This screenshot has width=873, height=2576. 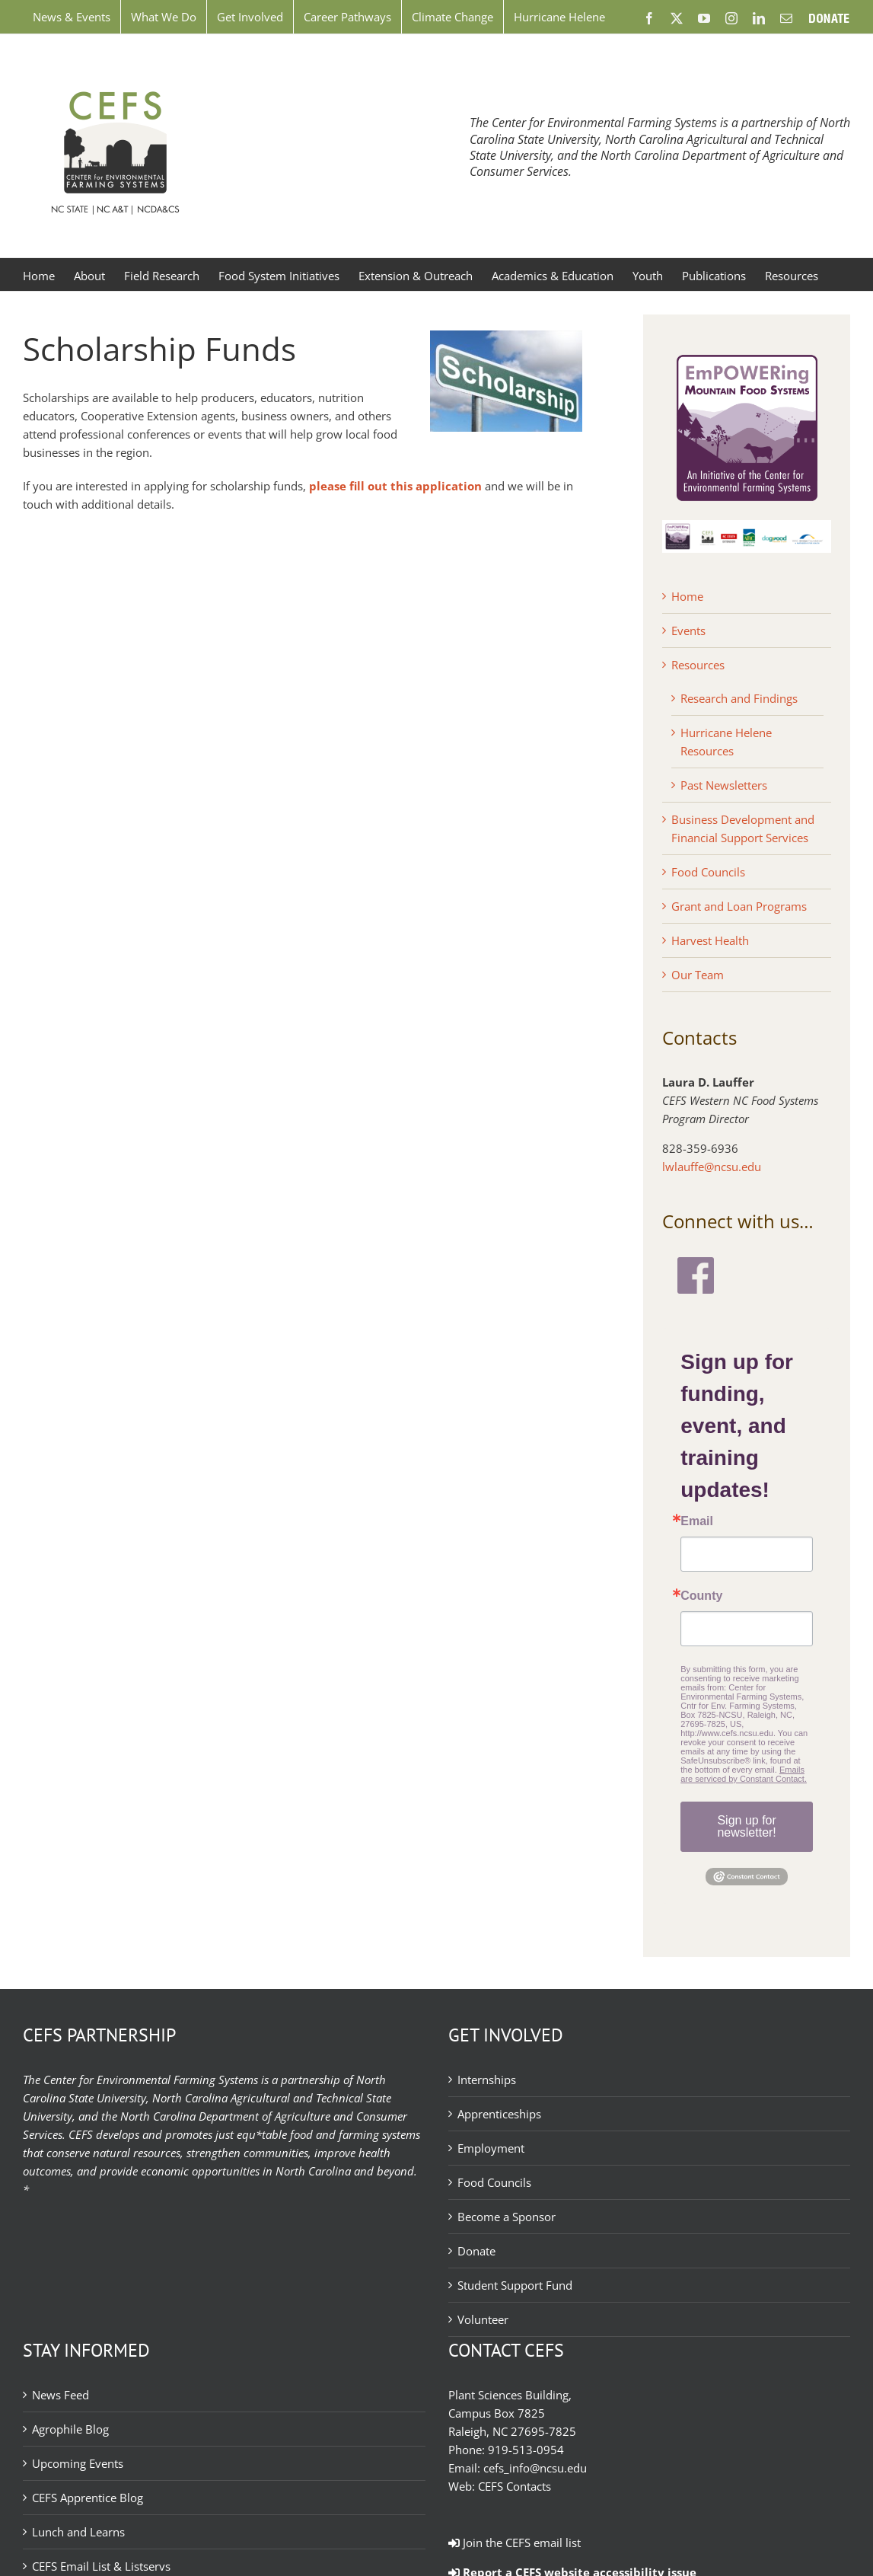 I want to click on Sign up for newsletter!, so click(x=746, y=1826).